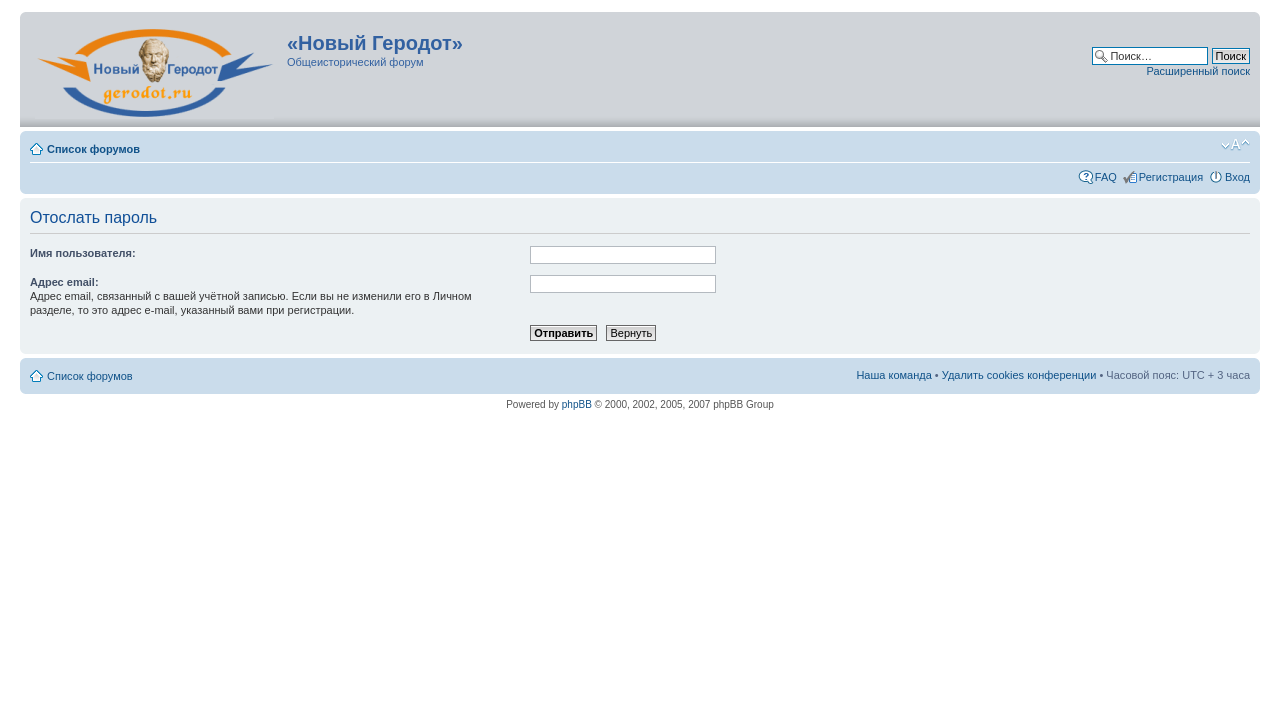  I want to click on Вход, so click(1237, 177).